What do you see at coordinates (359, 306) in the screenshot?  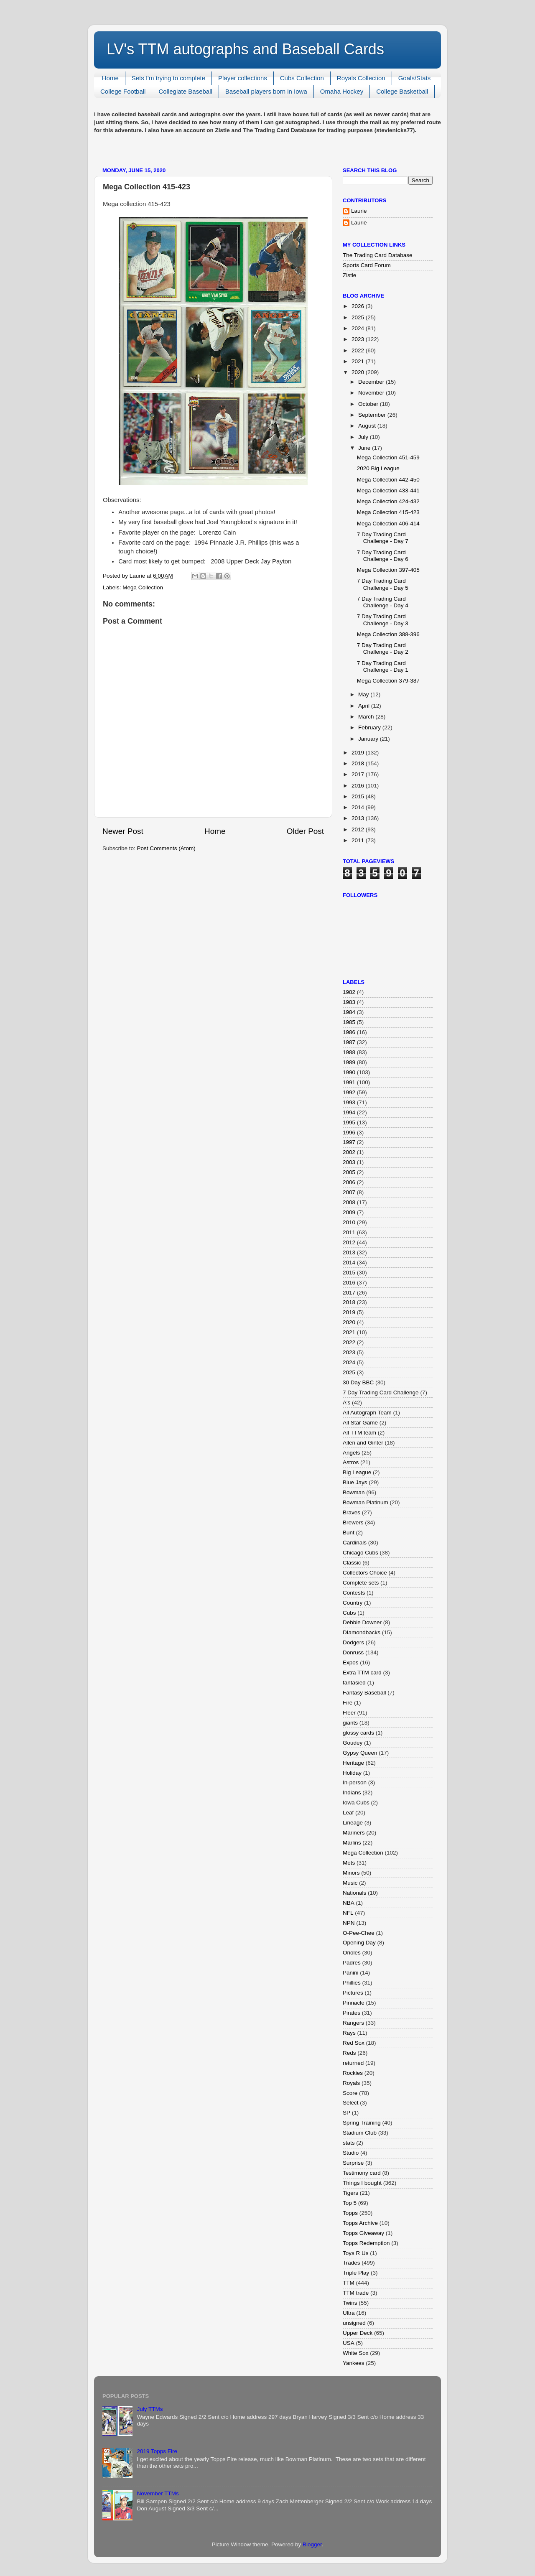 I see `2026` at bounding box center [359, 306].